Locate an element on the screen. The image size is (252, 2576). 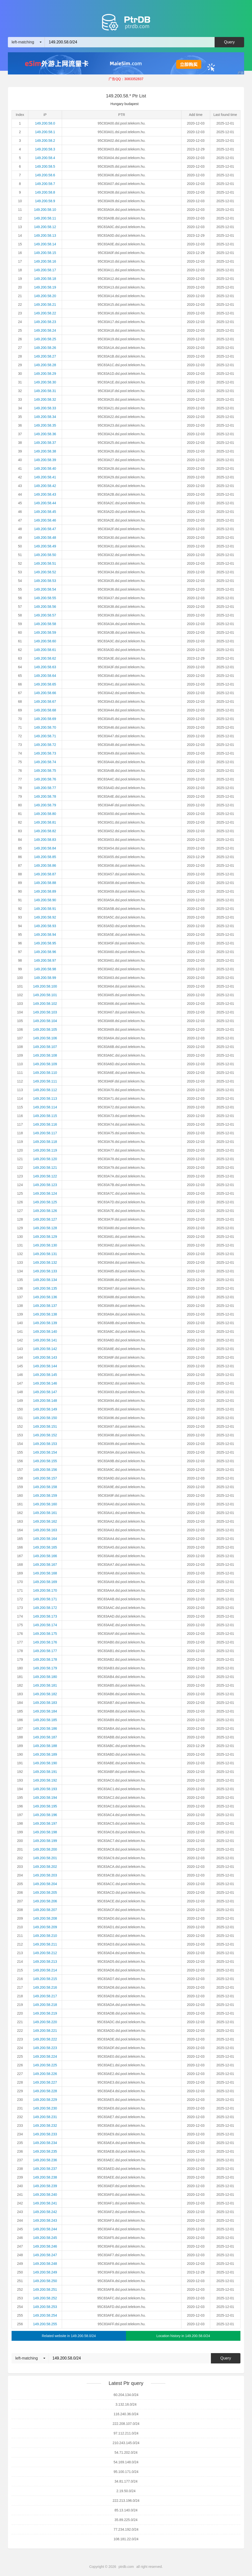
149.200.58.126 is located at coordinates (45, 1211).